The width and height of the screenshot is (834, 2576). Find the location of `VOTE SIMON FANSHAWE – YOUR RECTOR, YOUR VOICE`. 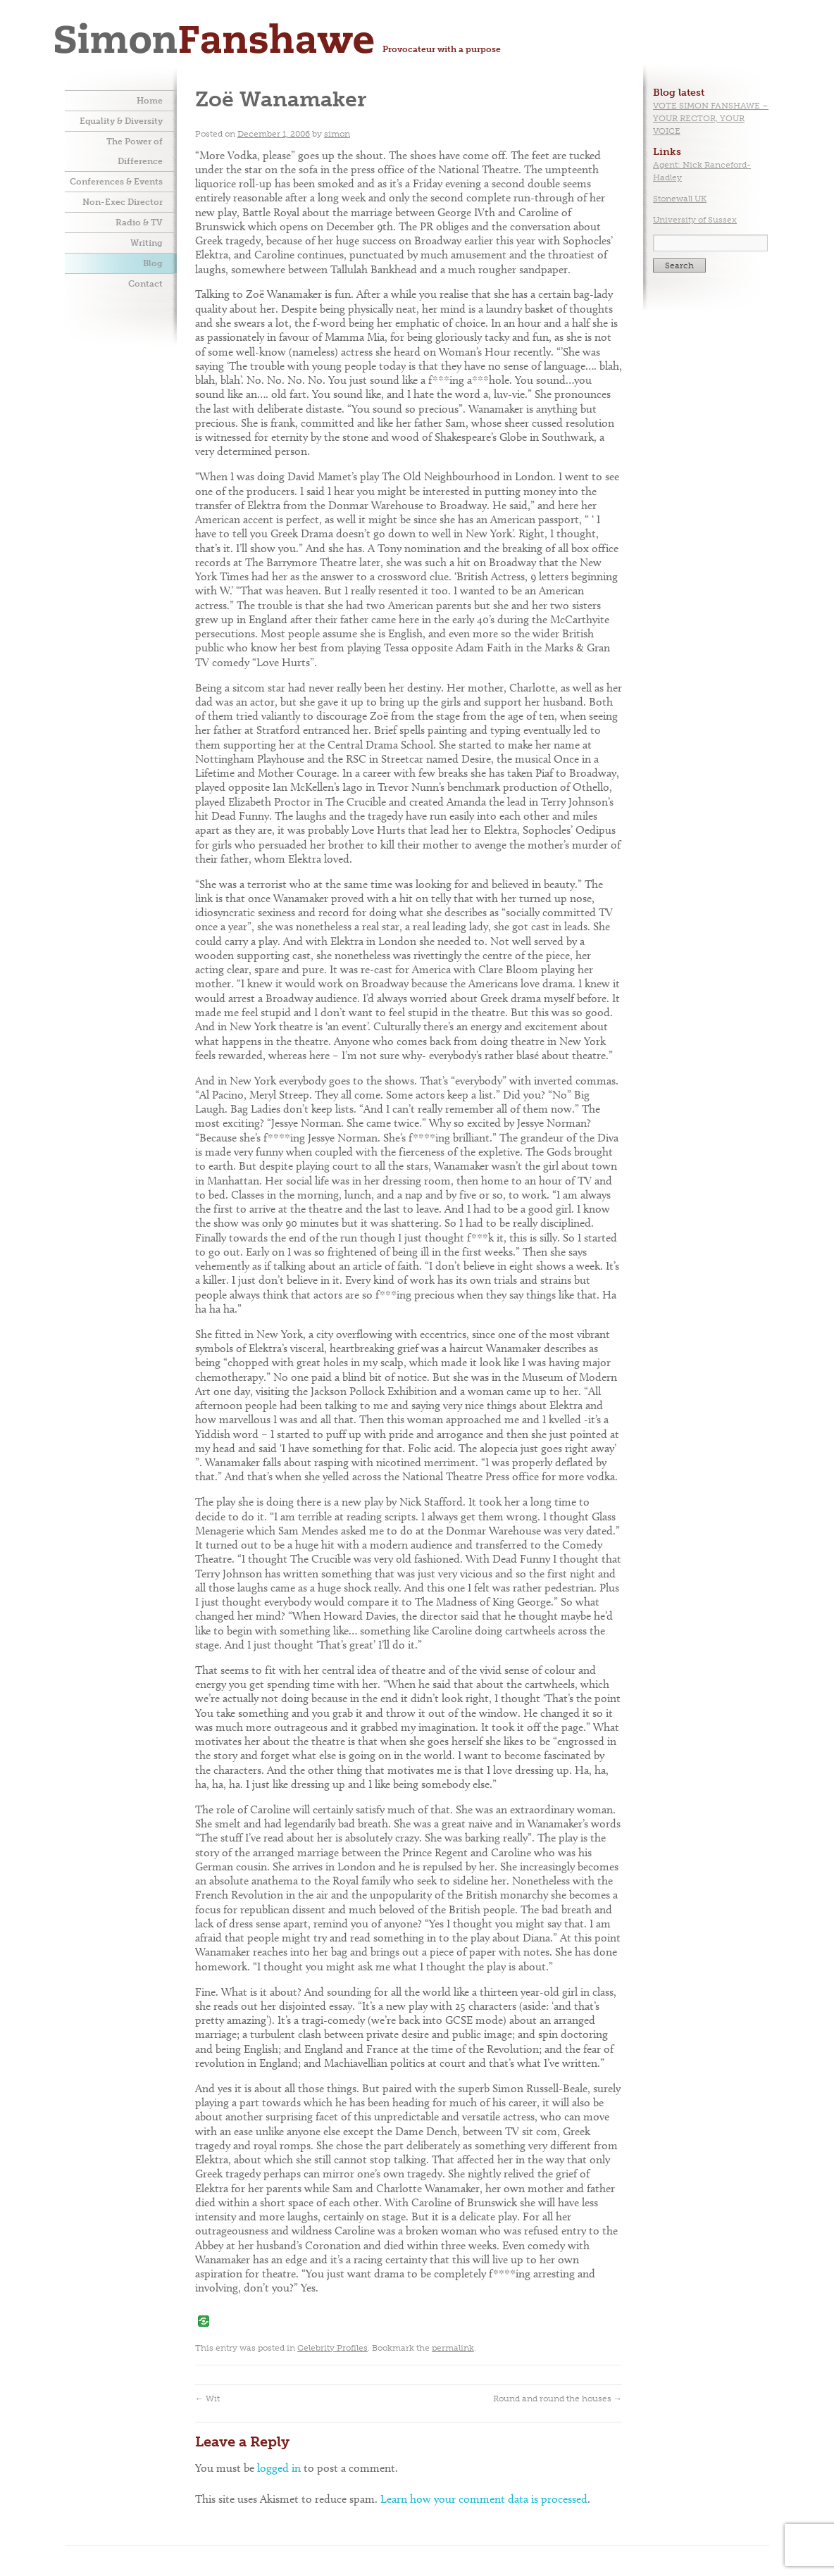

VOTE SIMON FANSHAWE – YOUR RECTOR, YOUR VOICE is located at coordinates (710, 118).